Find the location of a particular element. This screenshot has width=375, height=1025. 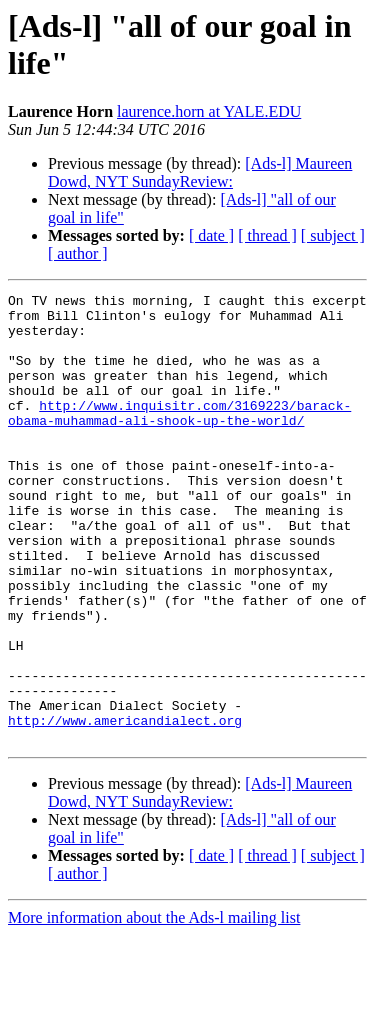

[ author ] is located at coordinates (78, 253).